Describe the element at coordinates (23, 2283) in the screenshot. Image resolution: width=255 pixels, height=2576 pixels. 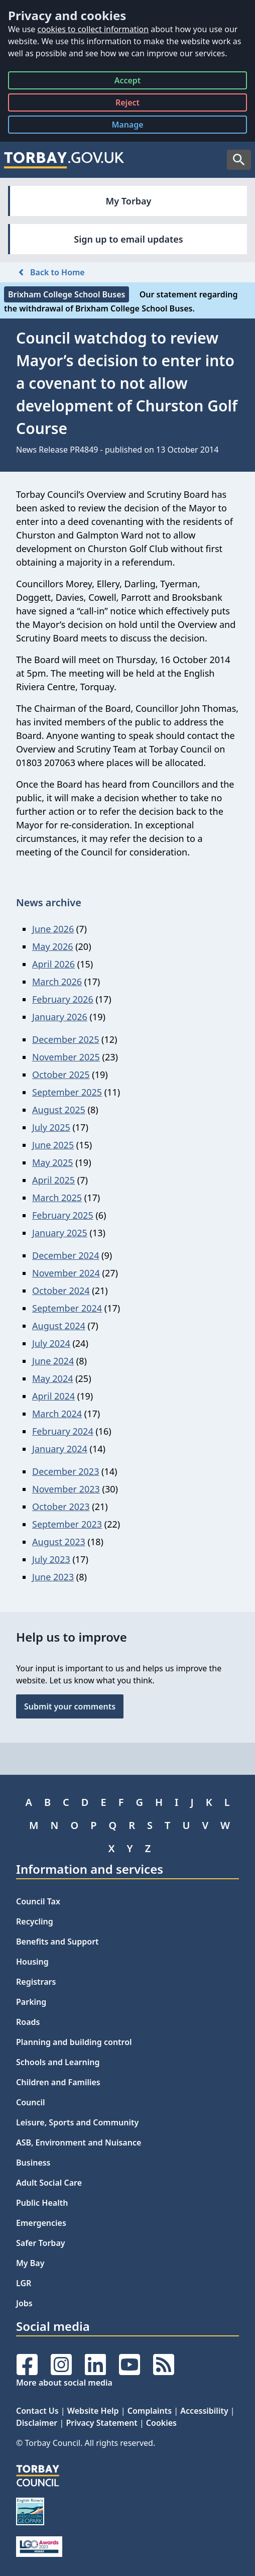
I see `LGR` at that location.